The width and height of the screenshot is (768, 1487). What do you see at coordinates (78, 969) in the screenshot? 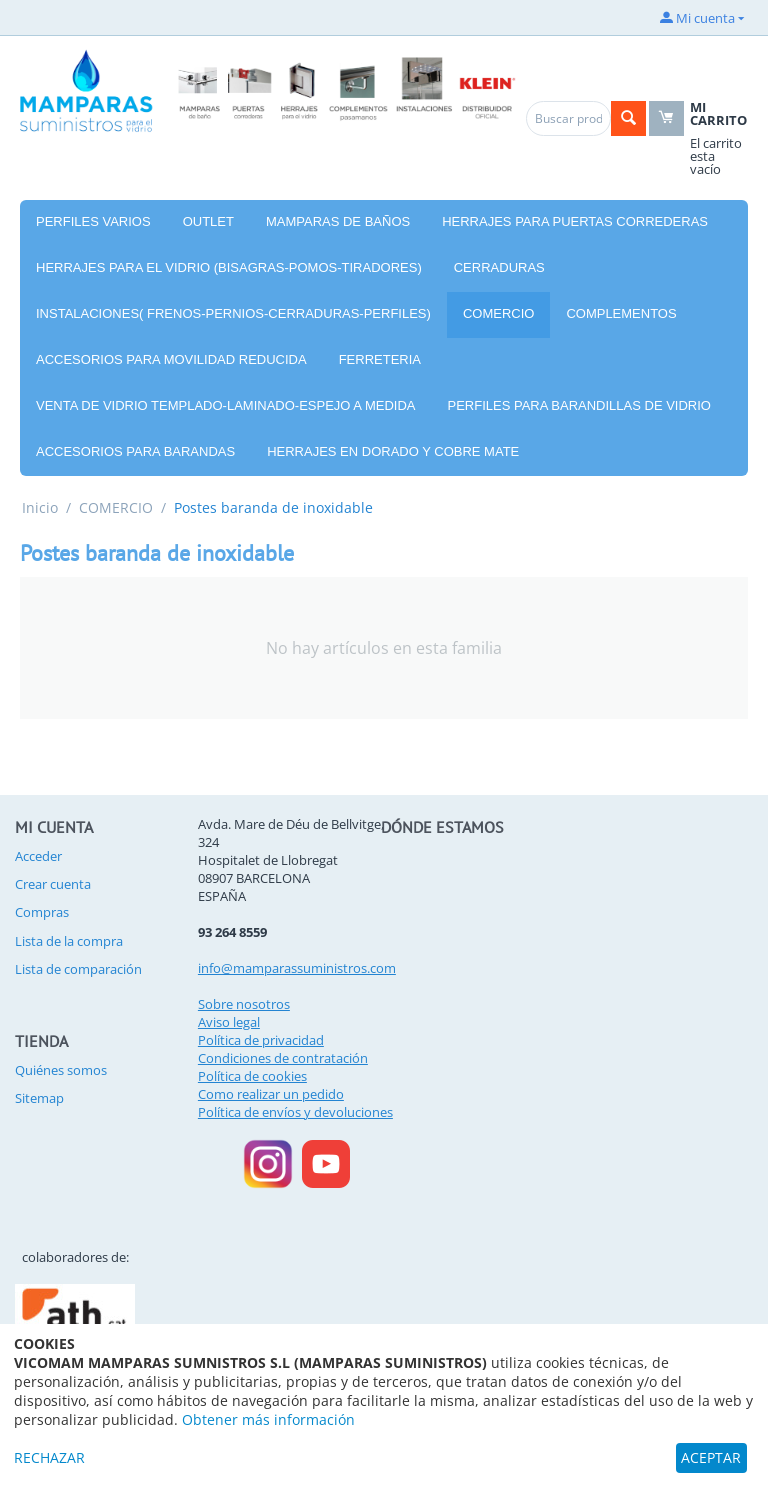
I see `Lista de comparación` at bounding box center [78, 969].